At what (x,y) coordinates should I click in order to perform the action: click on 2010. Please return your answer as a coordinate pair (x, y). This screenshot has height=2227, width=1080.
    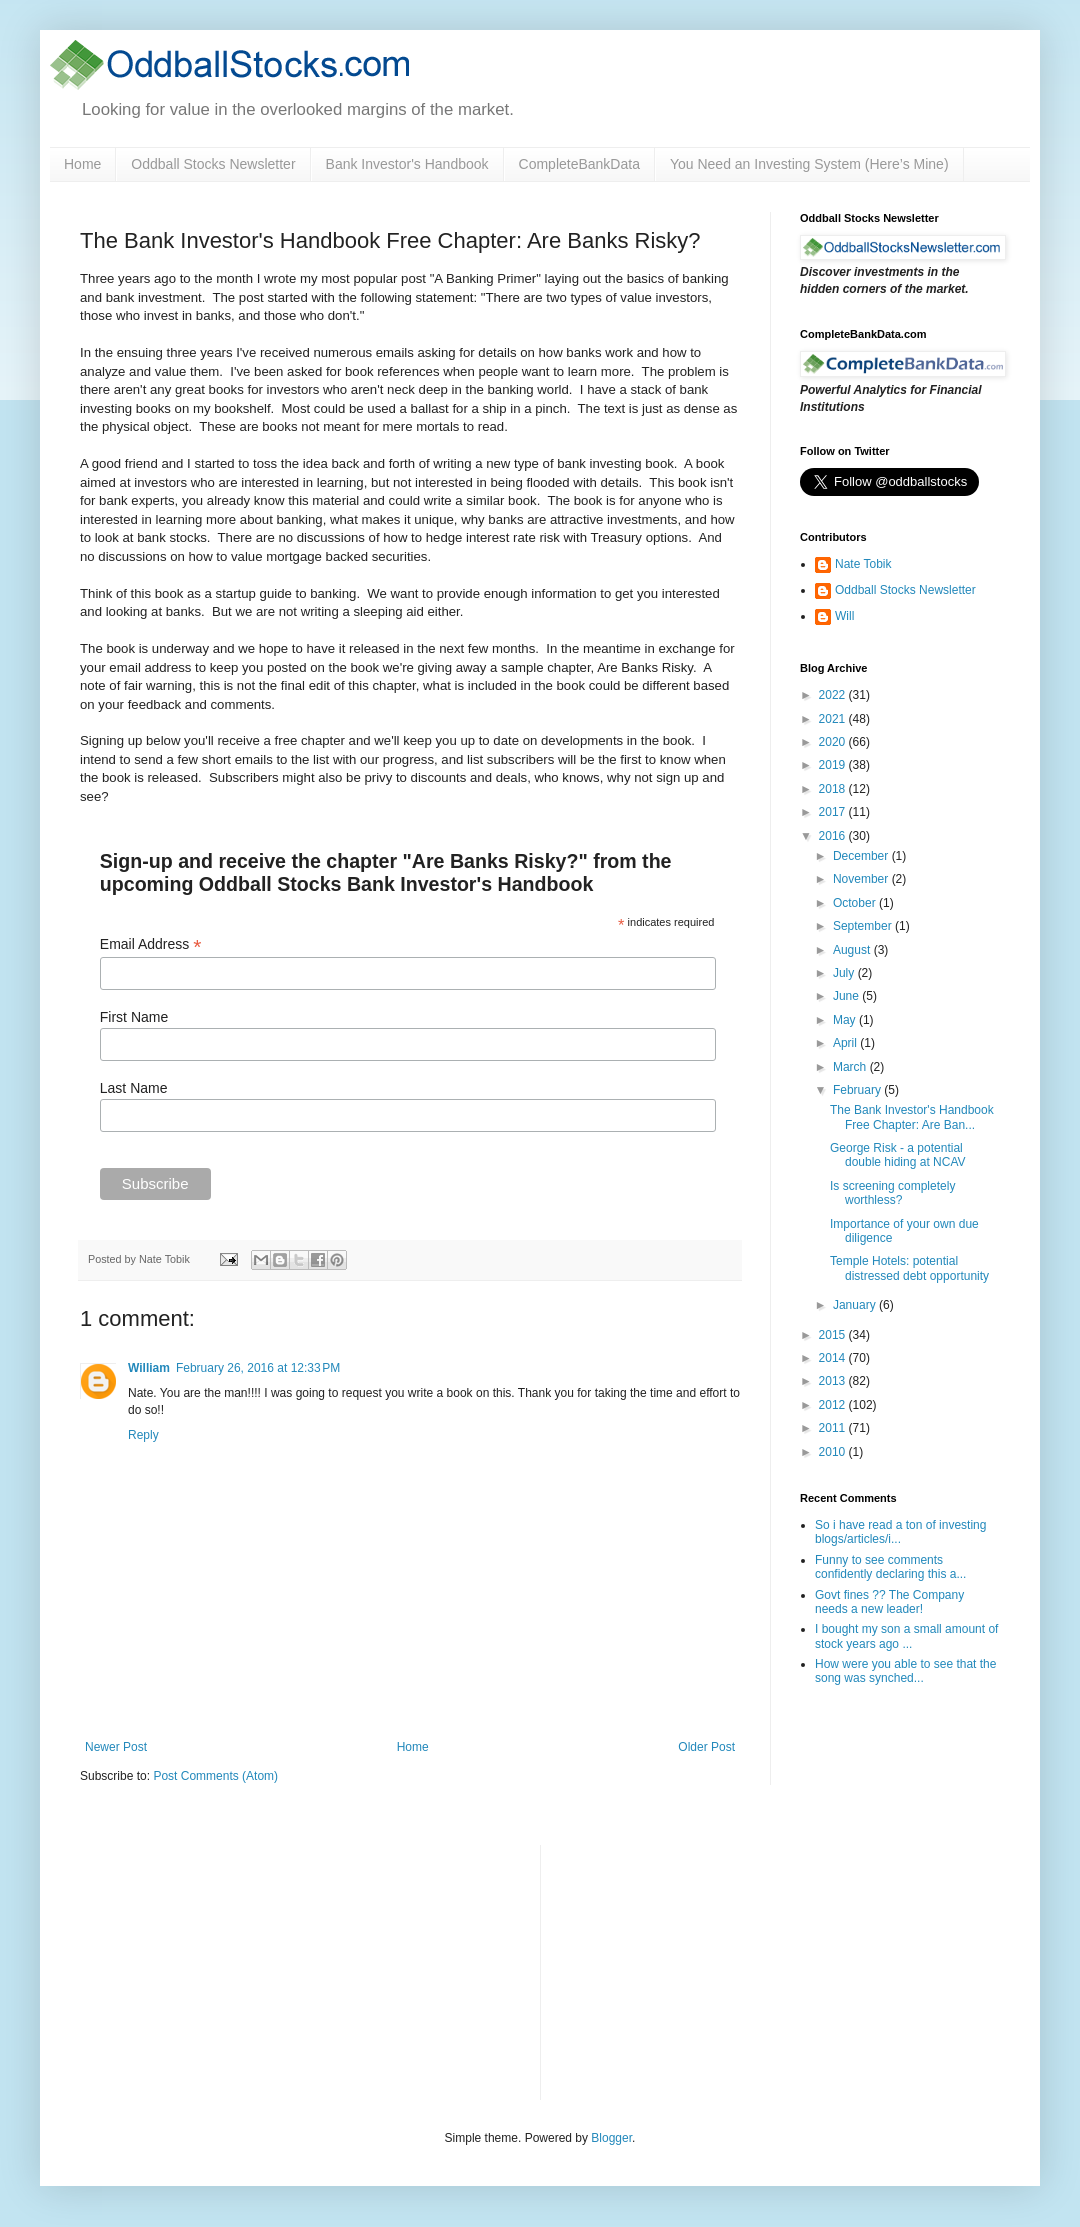
    Looking at the image, I should click on (834, 1452).